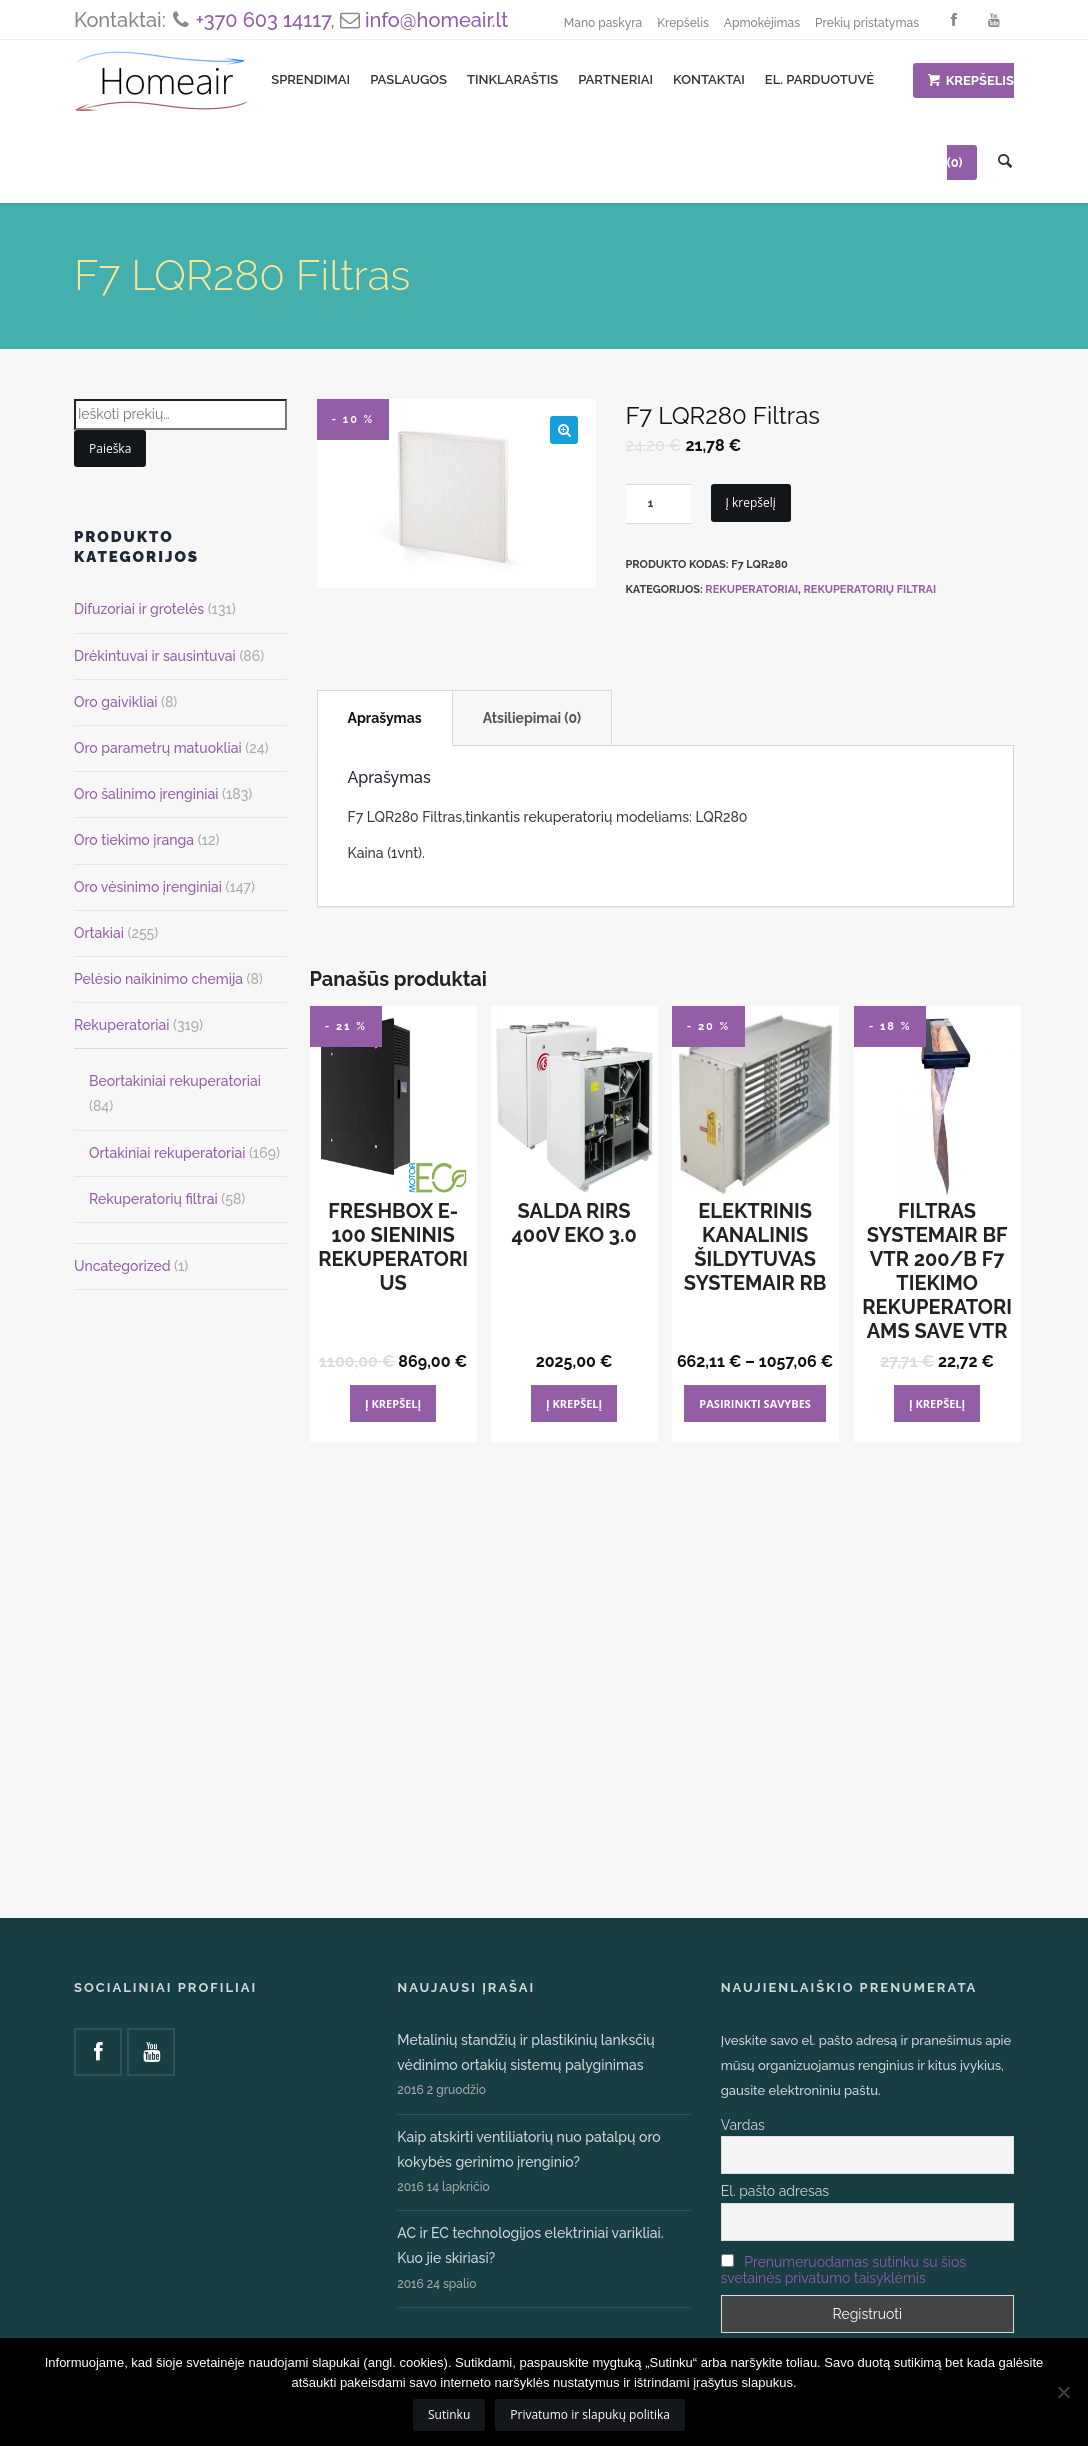  What do you see at coordinates (709, 79) in the screenshot?
I see `Kontaktai` at bounding box center [709, 79].